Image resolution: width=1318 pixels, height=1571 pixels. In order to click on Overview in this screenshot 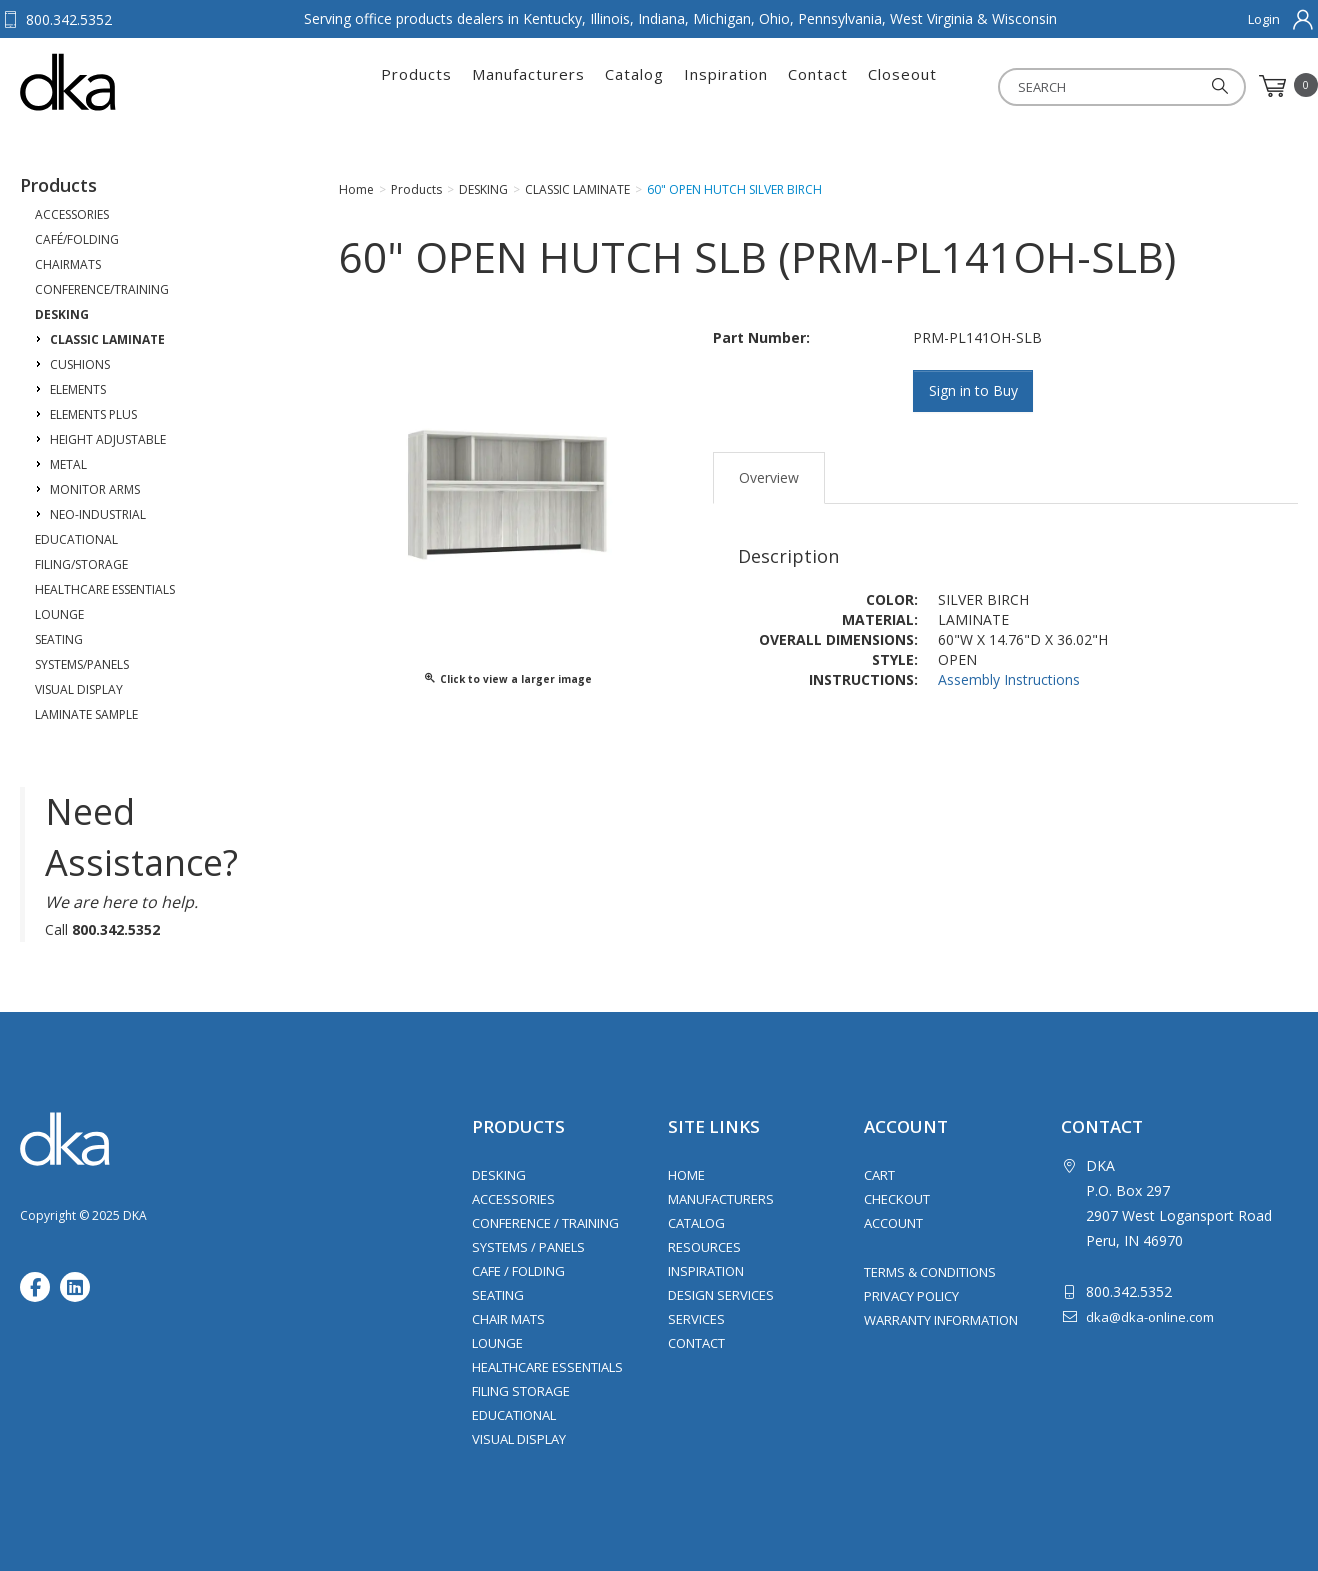, I will do `click(769, 477)`.